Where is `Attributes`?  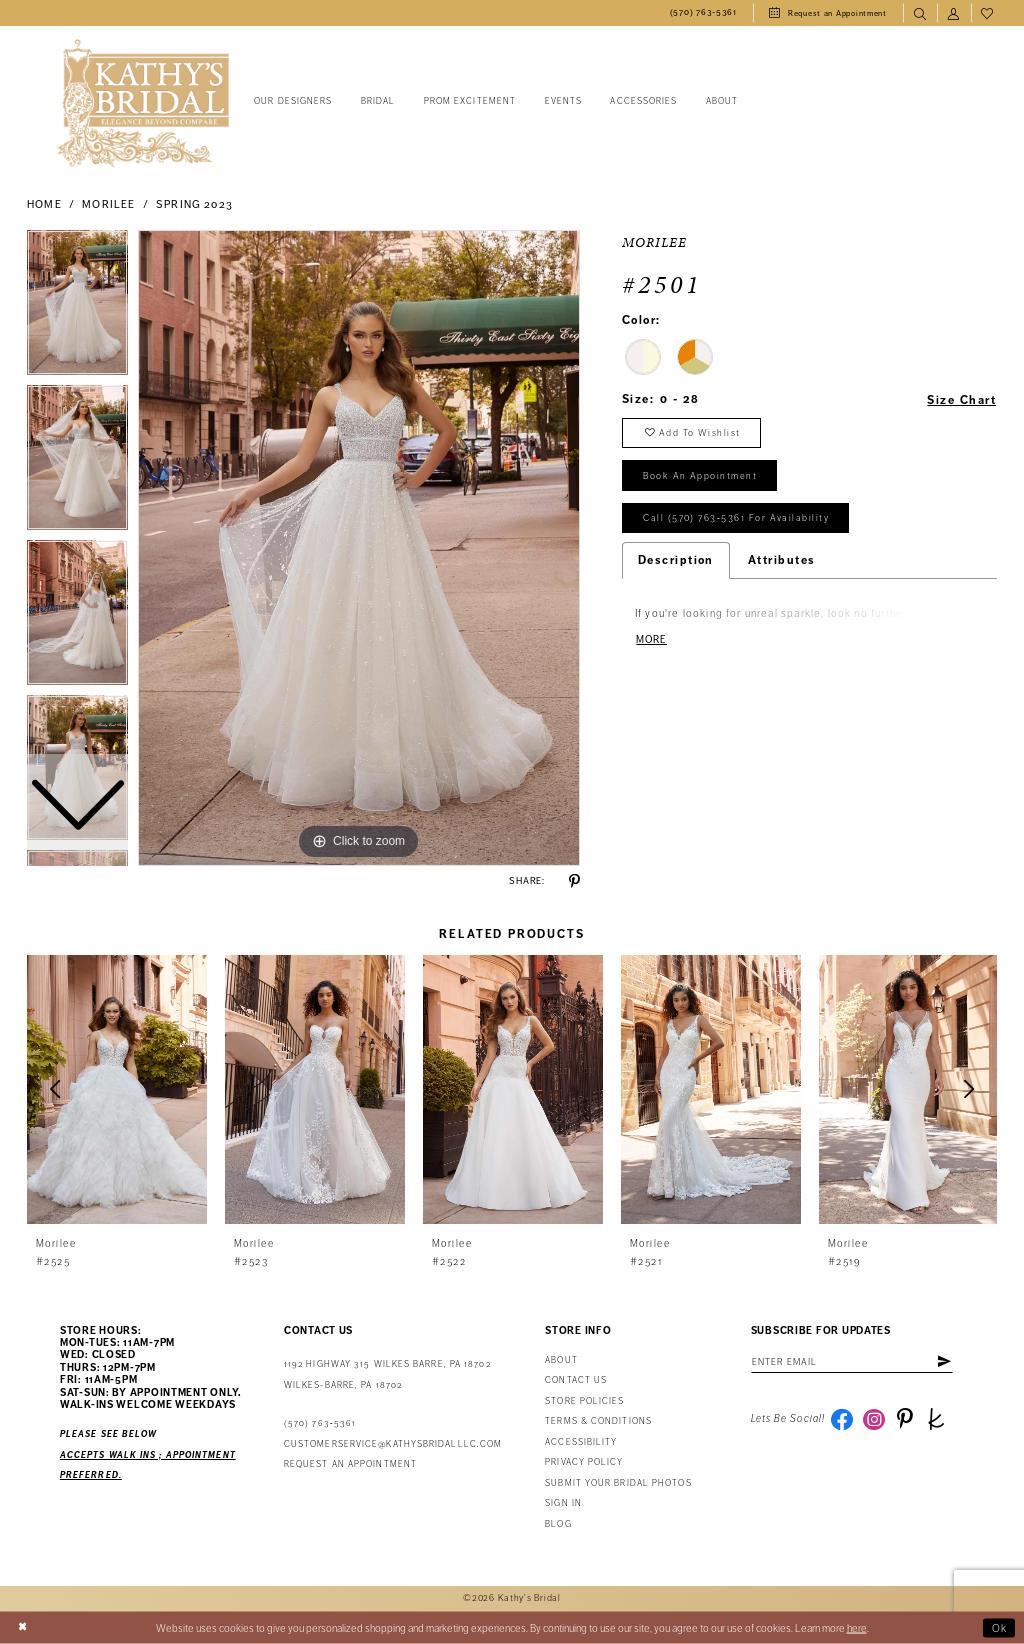
Attributes is located at coordinates (782, 560).